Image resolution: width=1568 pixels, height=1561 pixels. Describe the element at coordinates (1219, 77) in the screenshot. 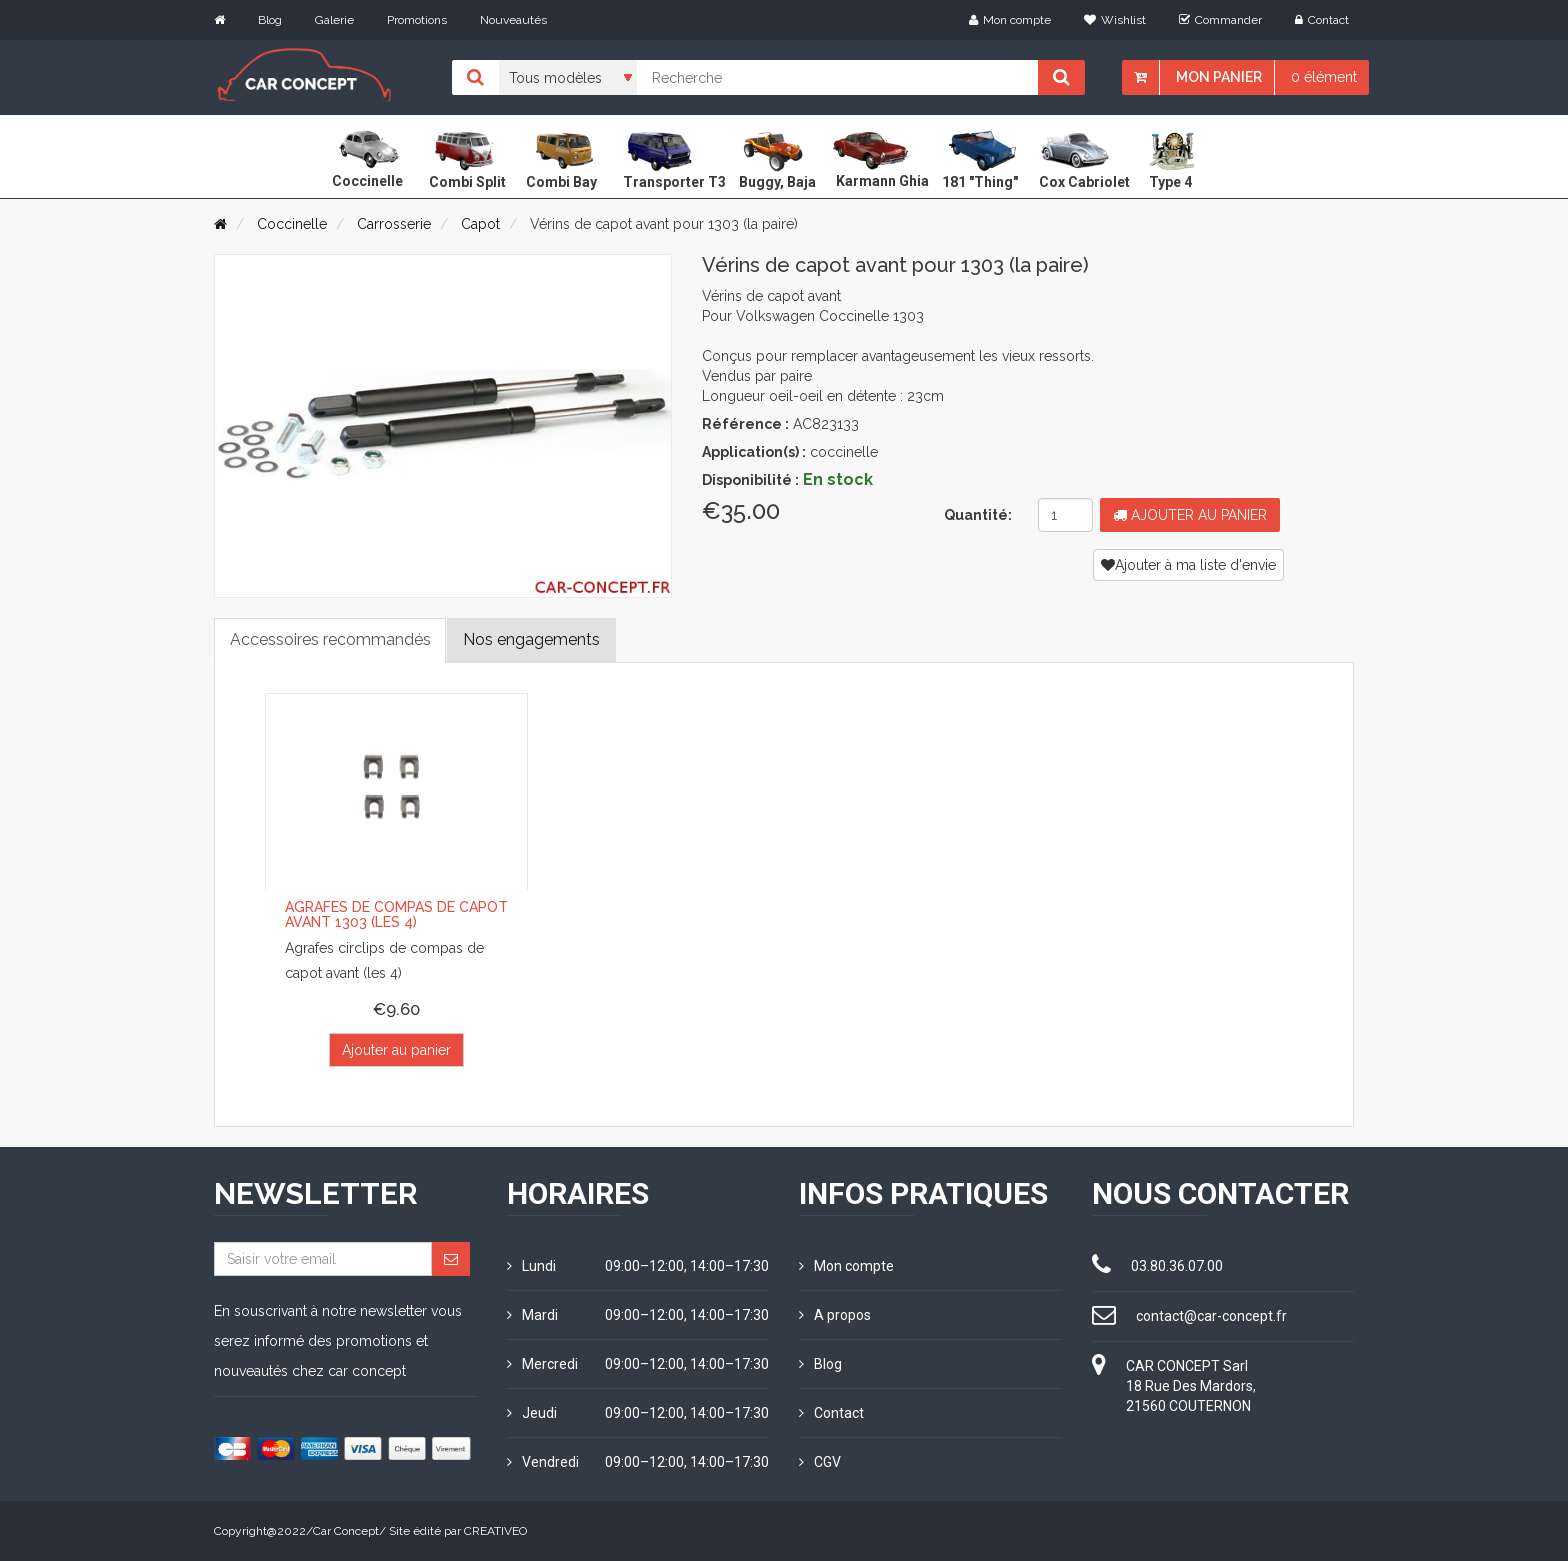

I see `Mon panier` at that location.